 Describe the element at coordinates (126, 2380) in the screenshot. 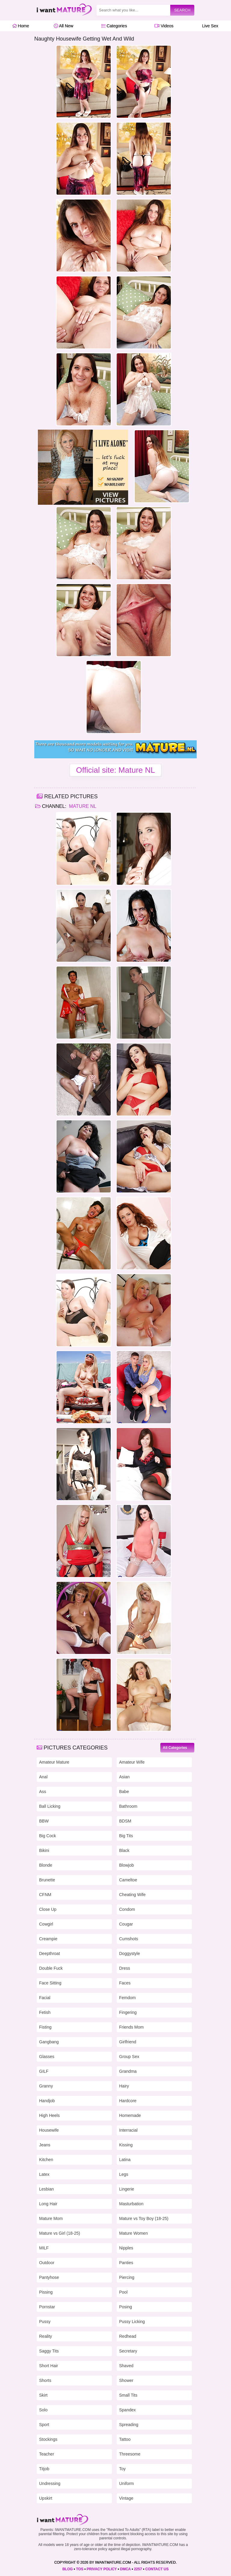

I see `Shower` at that location.